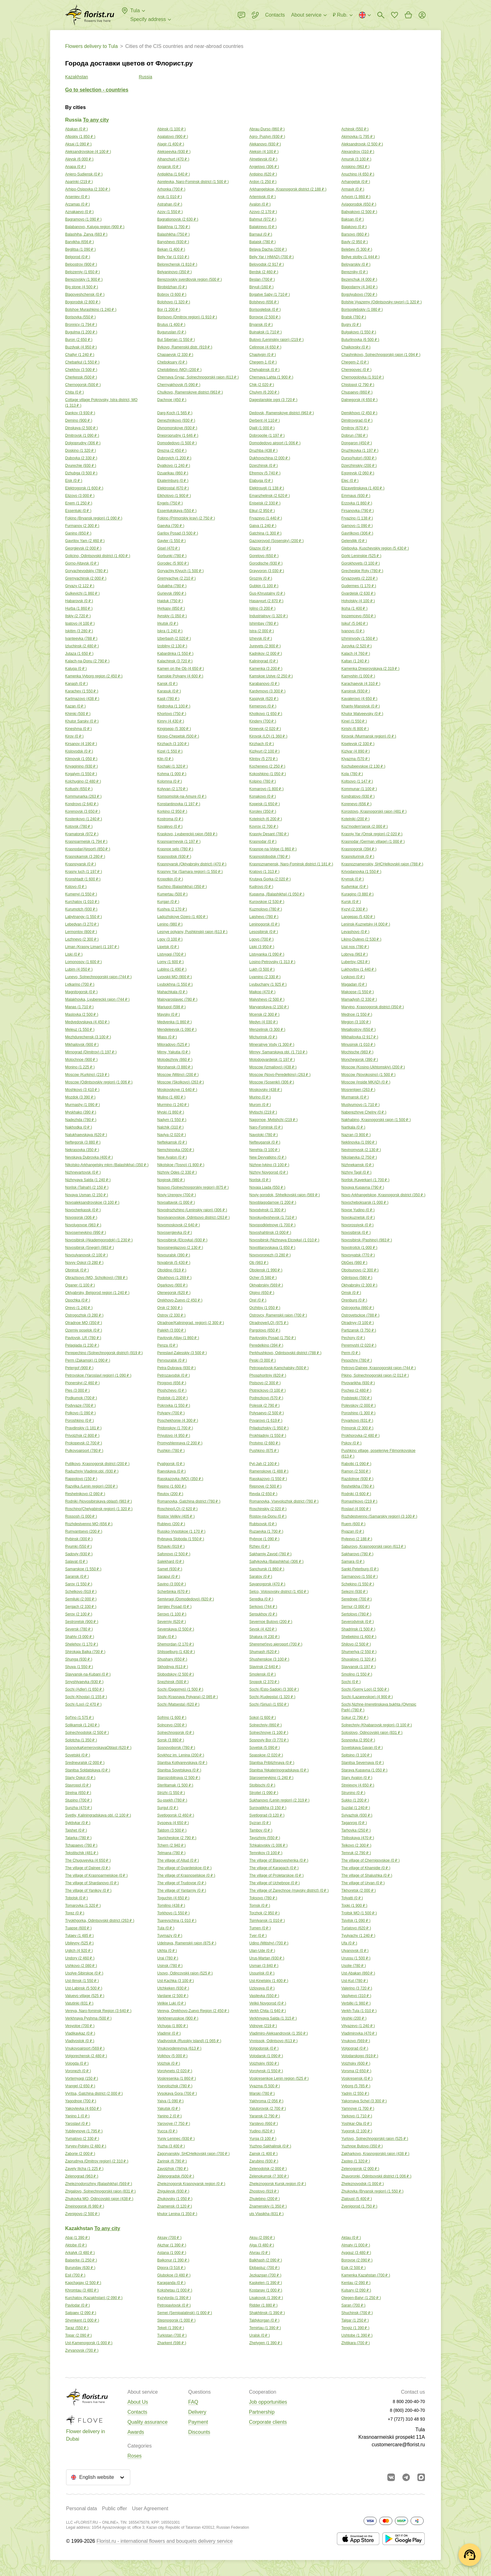 This screenshot has height=2576, width=491. I want to click on Urus-Martan ( ), so click(266, 1958).